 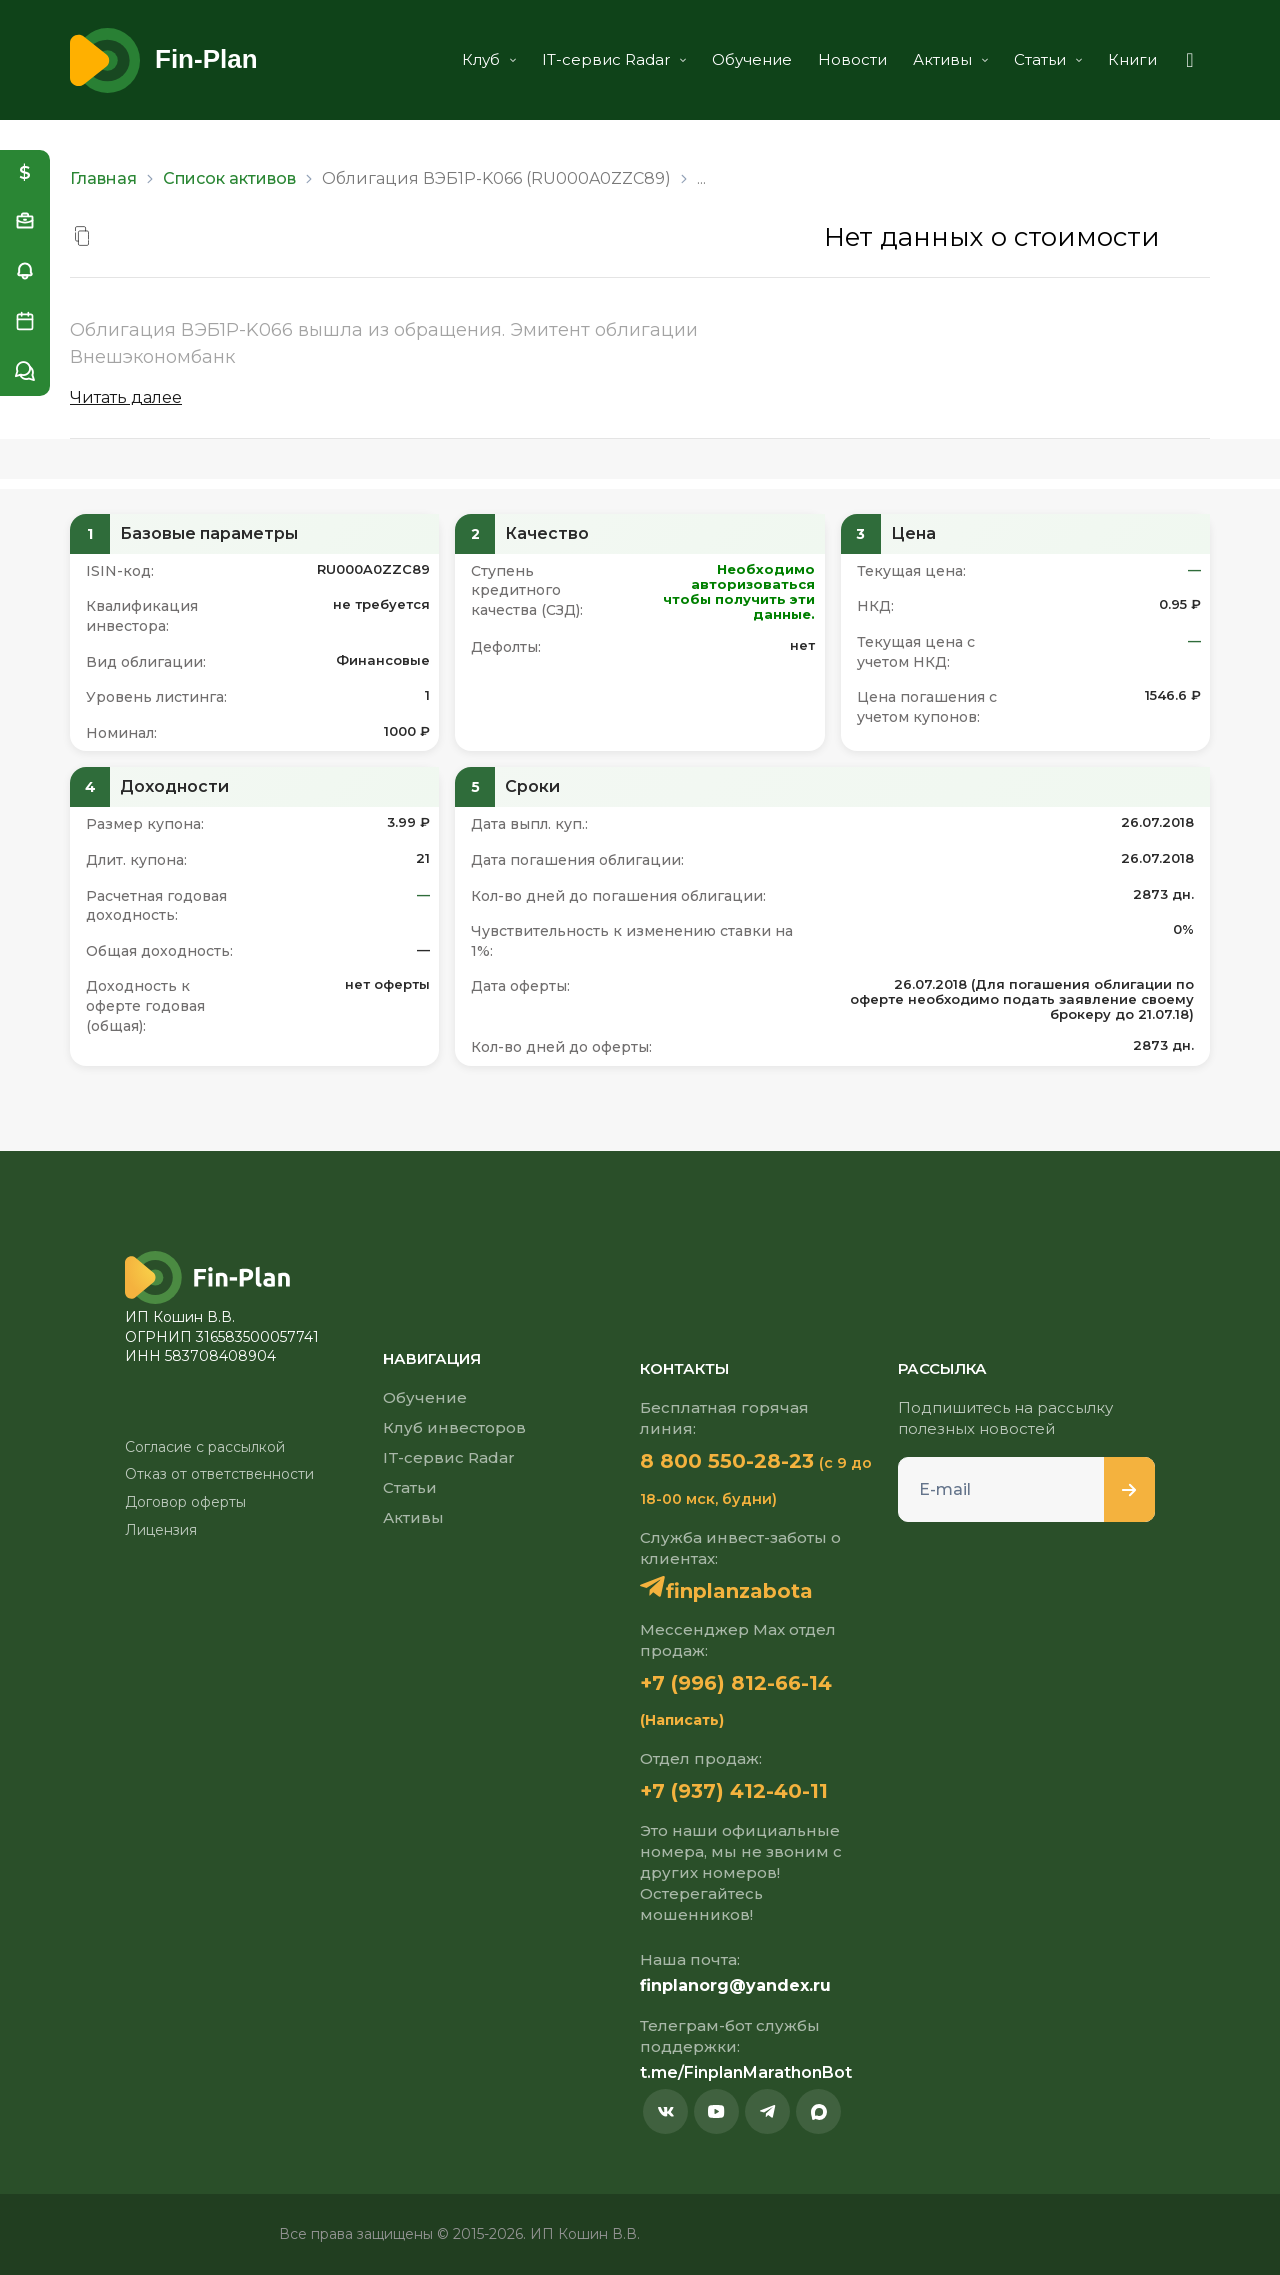 What do you see at coordinates (752, 59) in the screenshot?
I see `Обучение` at bounding box center [752, 59].